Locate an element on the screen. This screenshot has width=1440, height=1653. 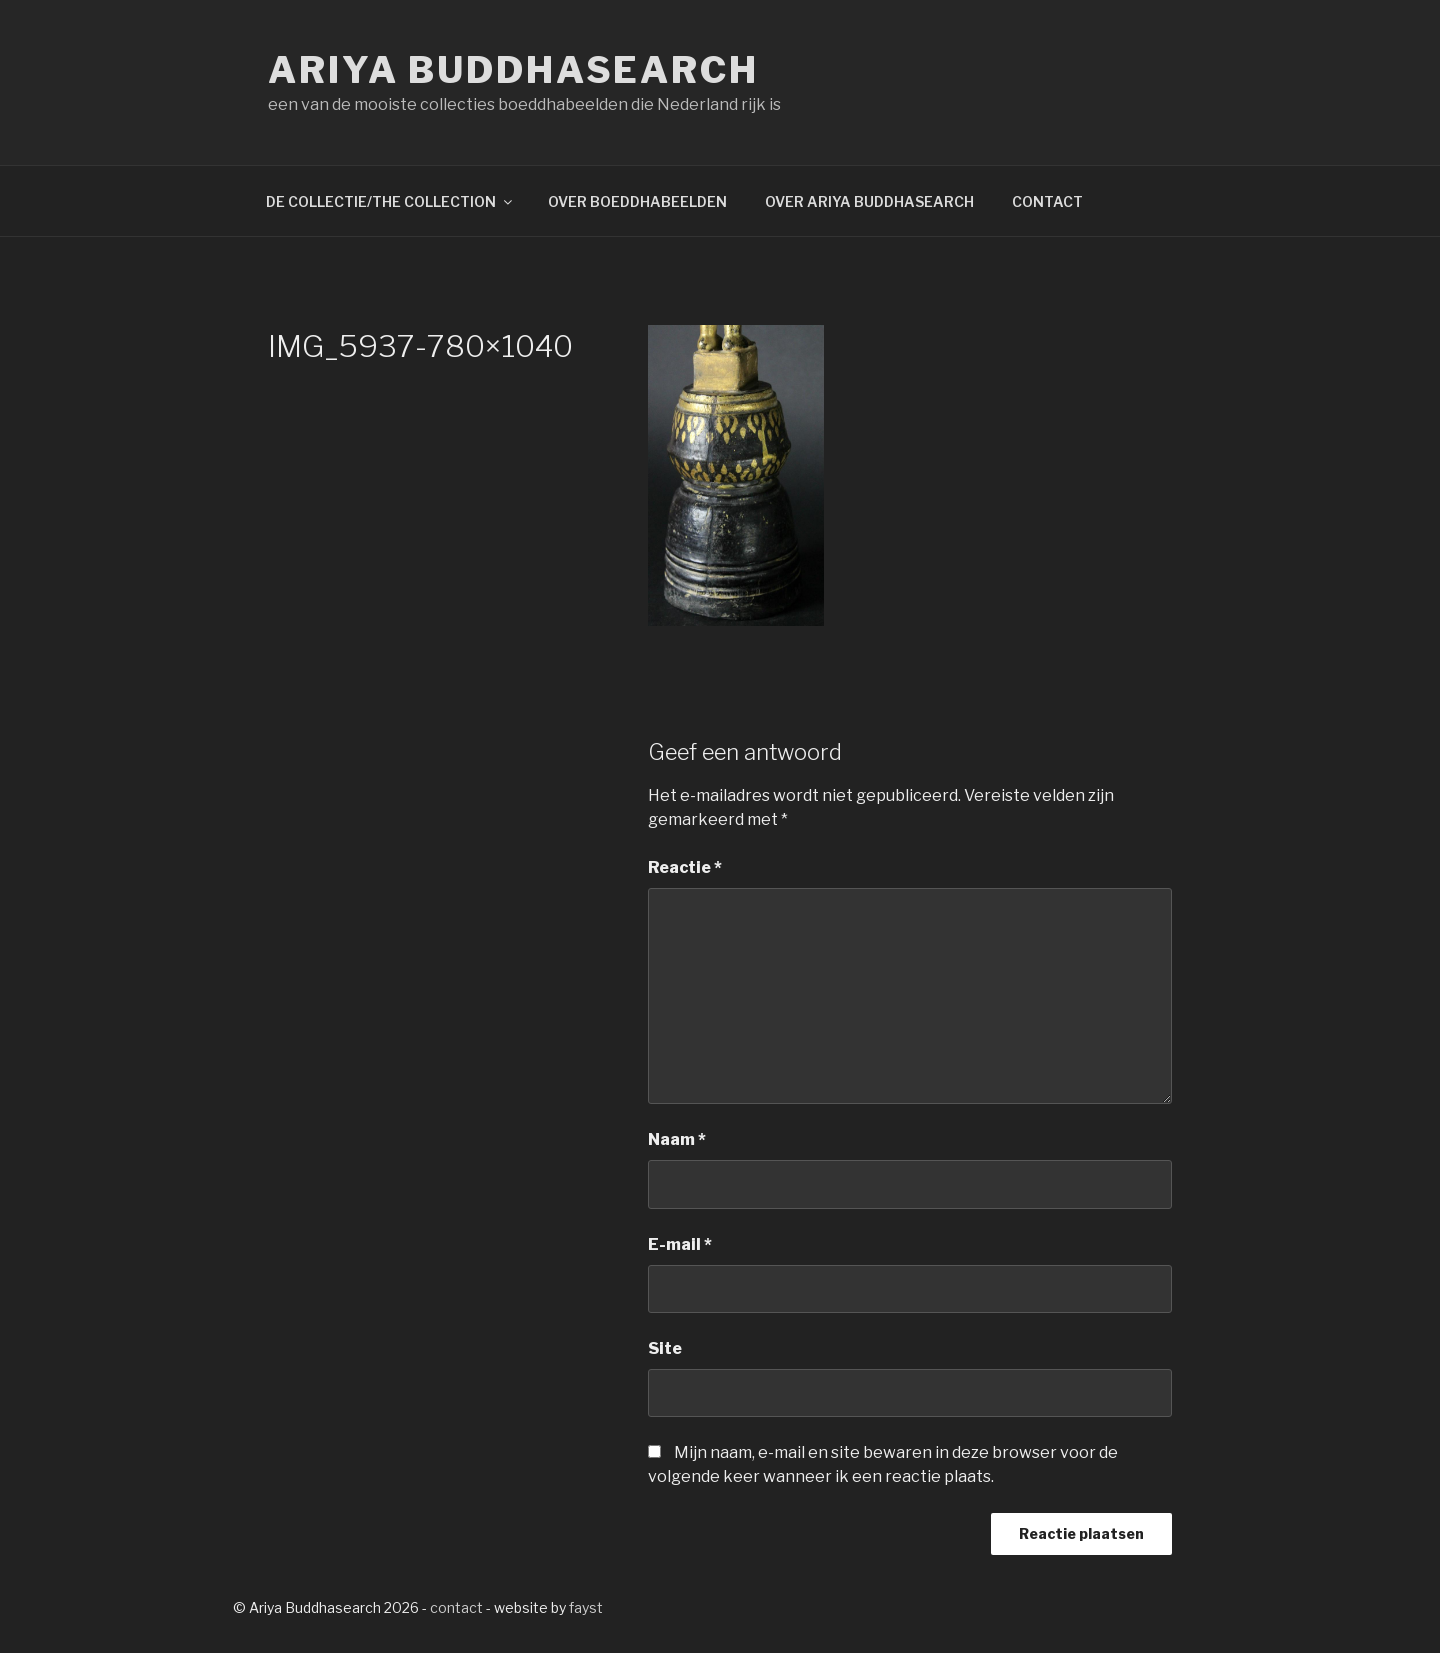
OVER BOEDDHABEELDEN is located at coordinates (637, 201).